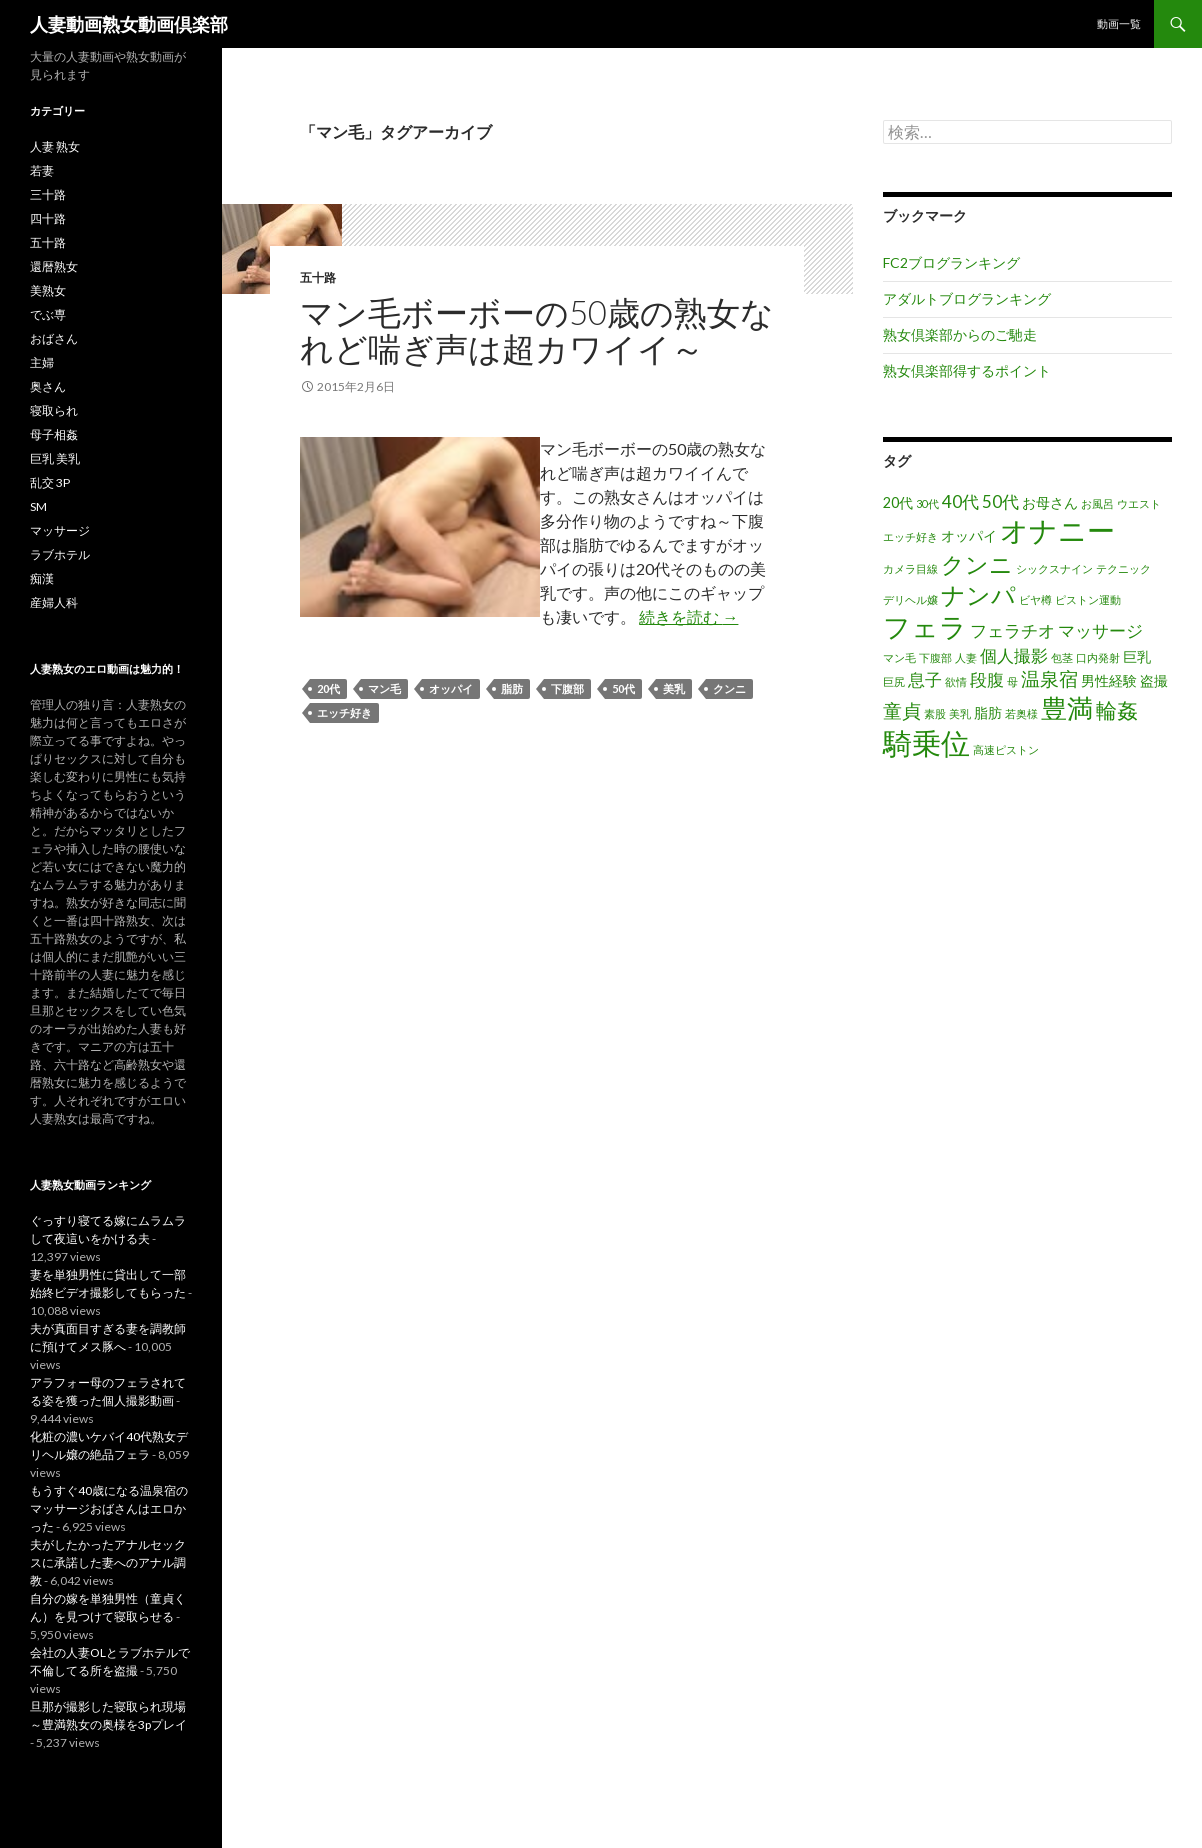 This screenshot has height=1848, width=1202. What do you see at coordinates (42, 170) in the screenshot?
I see `若妻` at bounding box center [42, 170].